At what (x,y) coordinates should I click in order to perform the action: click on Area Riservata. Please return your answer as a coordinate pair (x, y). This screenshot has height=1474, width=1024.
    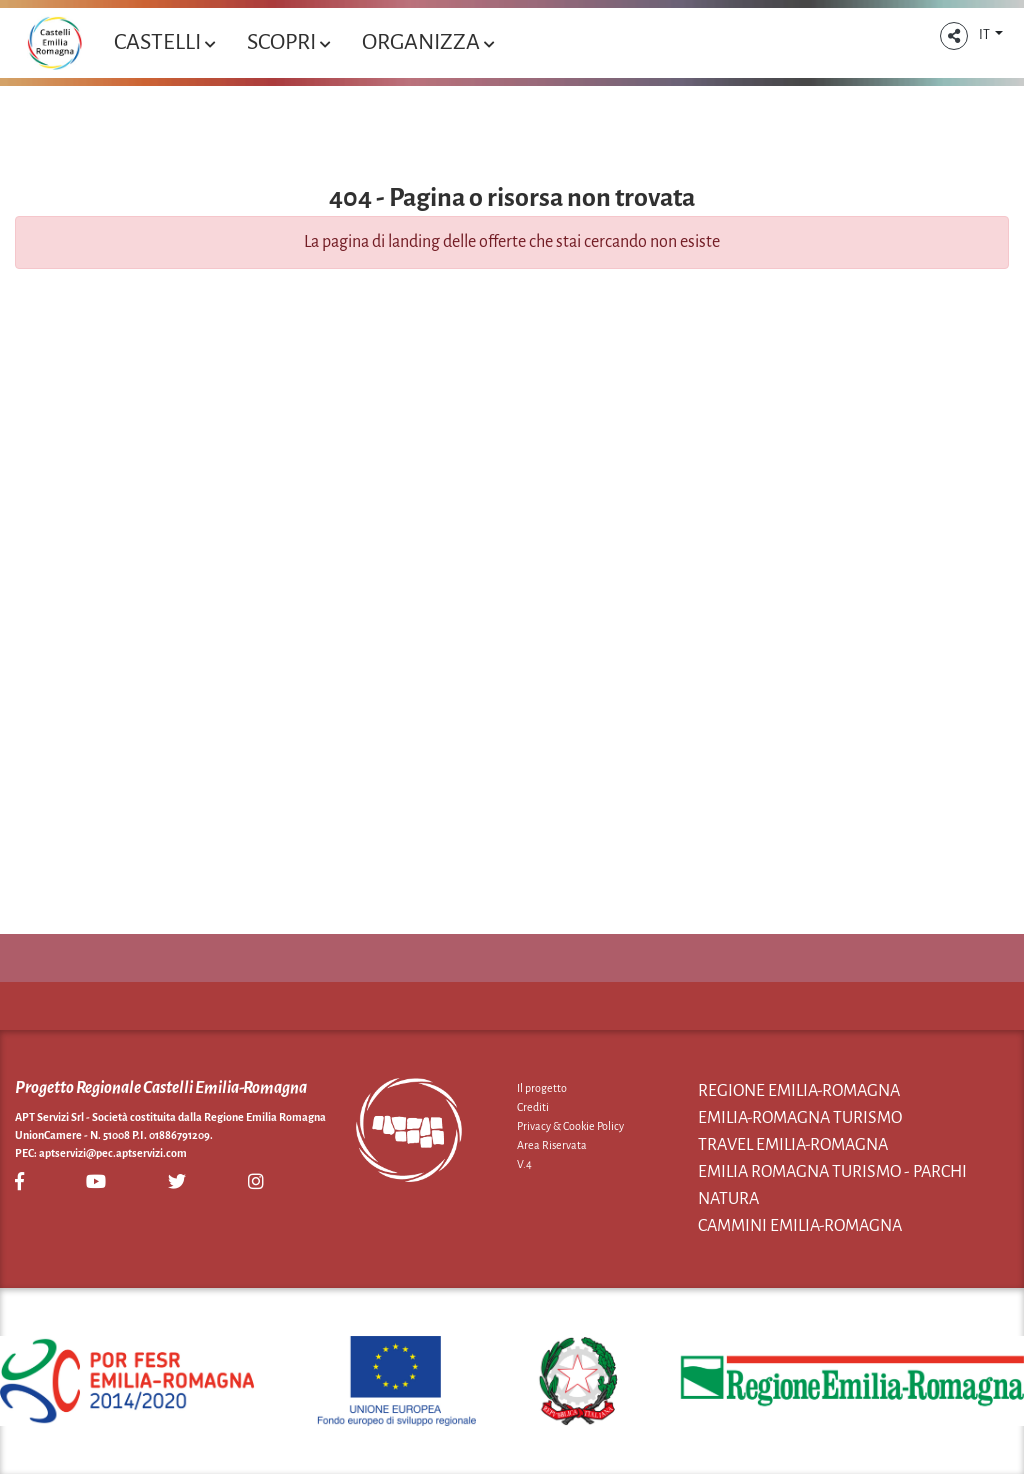
    Looking at the image, I should click on (552, 1145).